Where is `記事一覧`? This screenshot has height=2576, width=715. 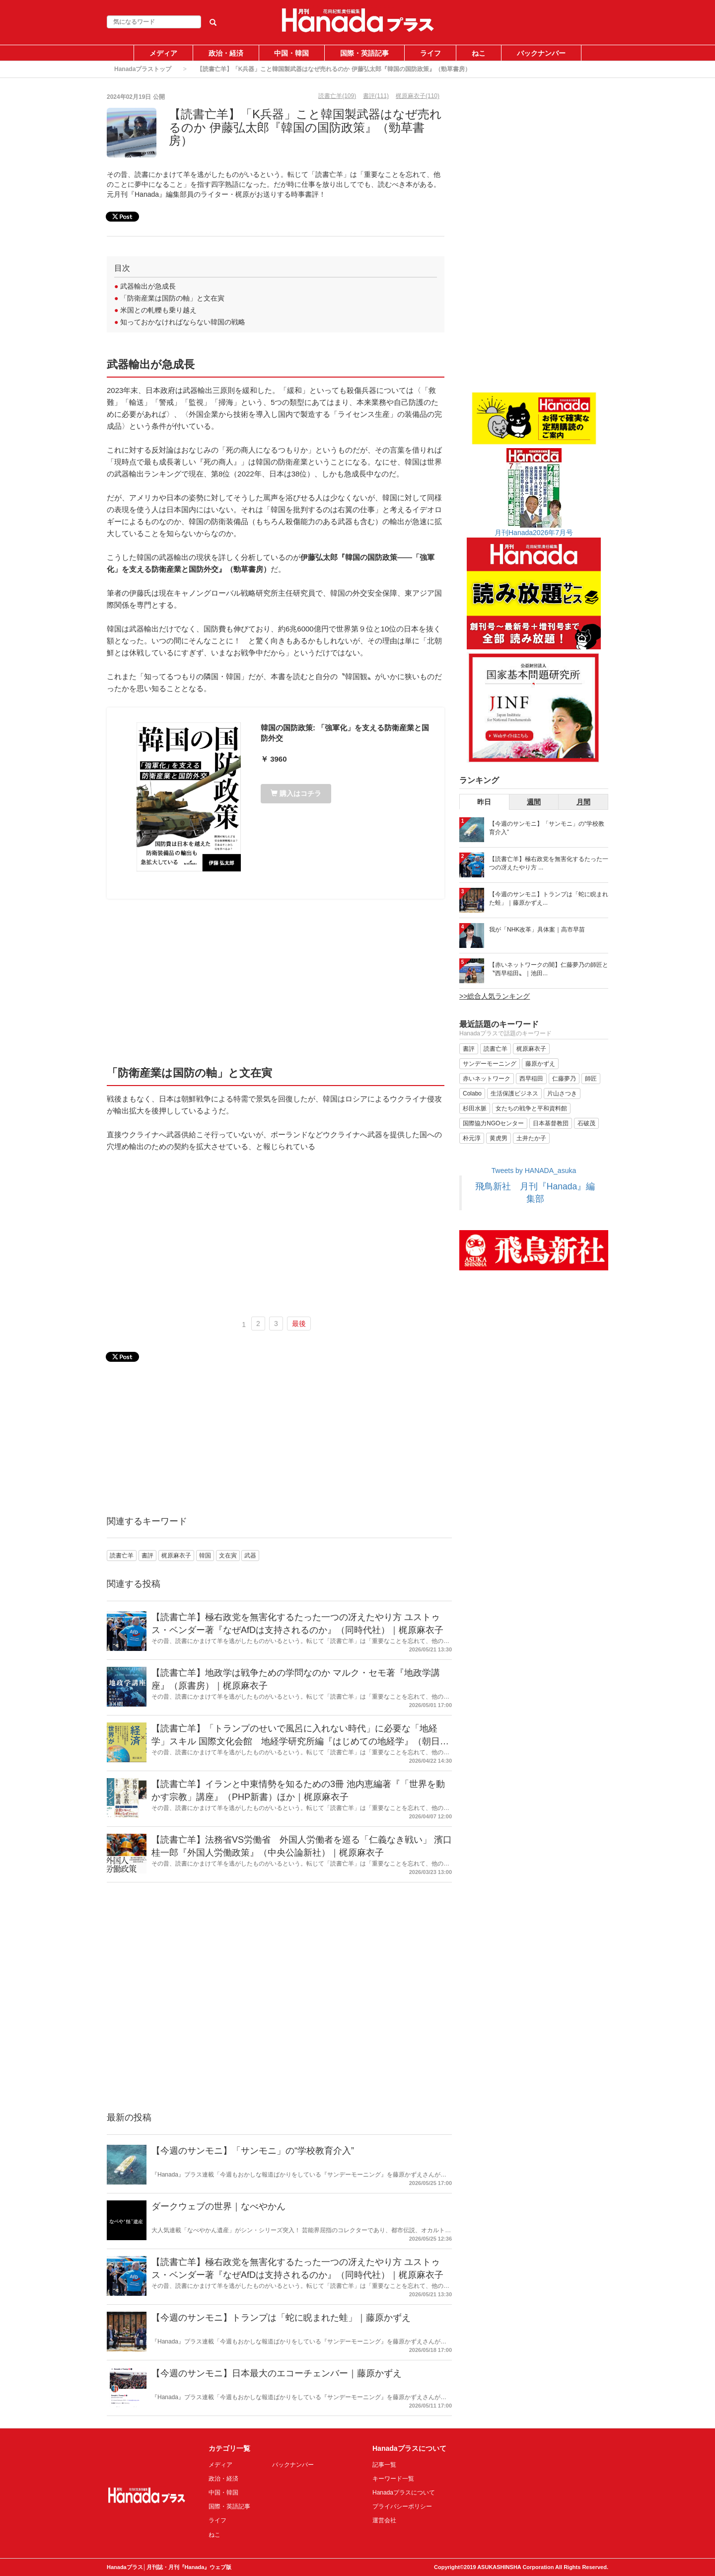
記事一覧 is located at coordinates (384, 2464).